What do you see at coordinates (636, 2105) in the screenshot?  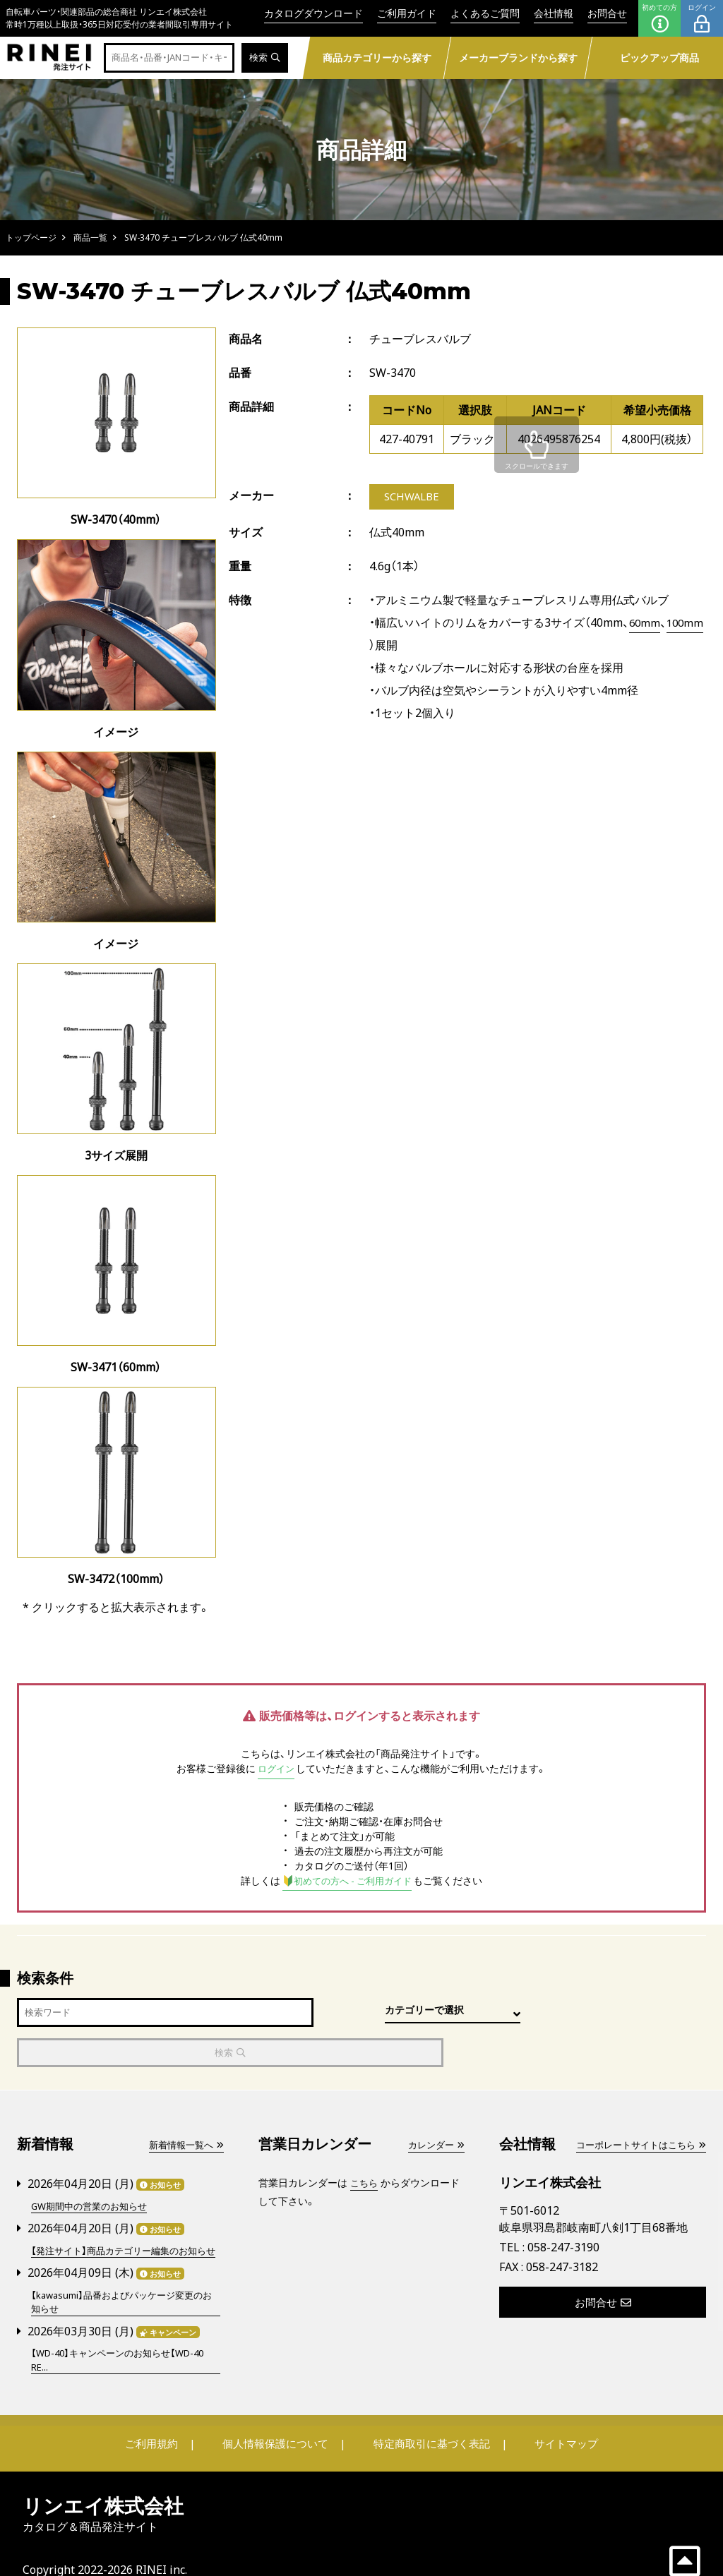 I see `コーポレートサイトはこちら` at bounding box center [636, 2105].